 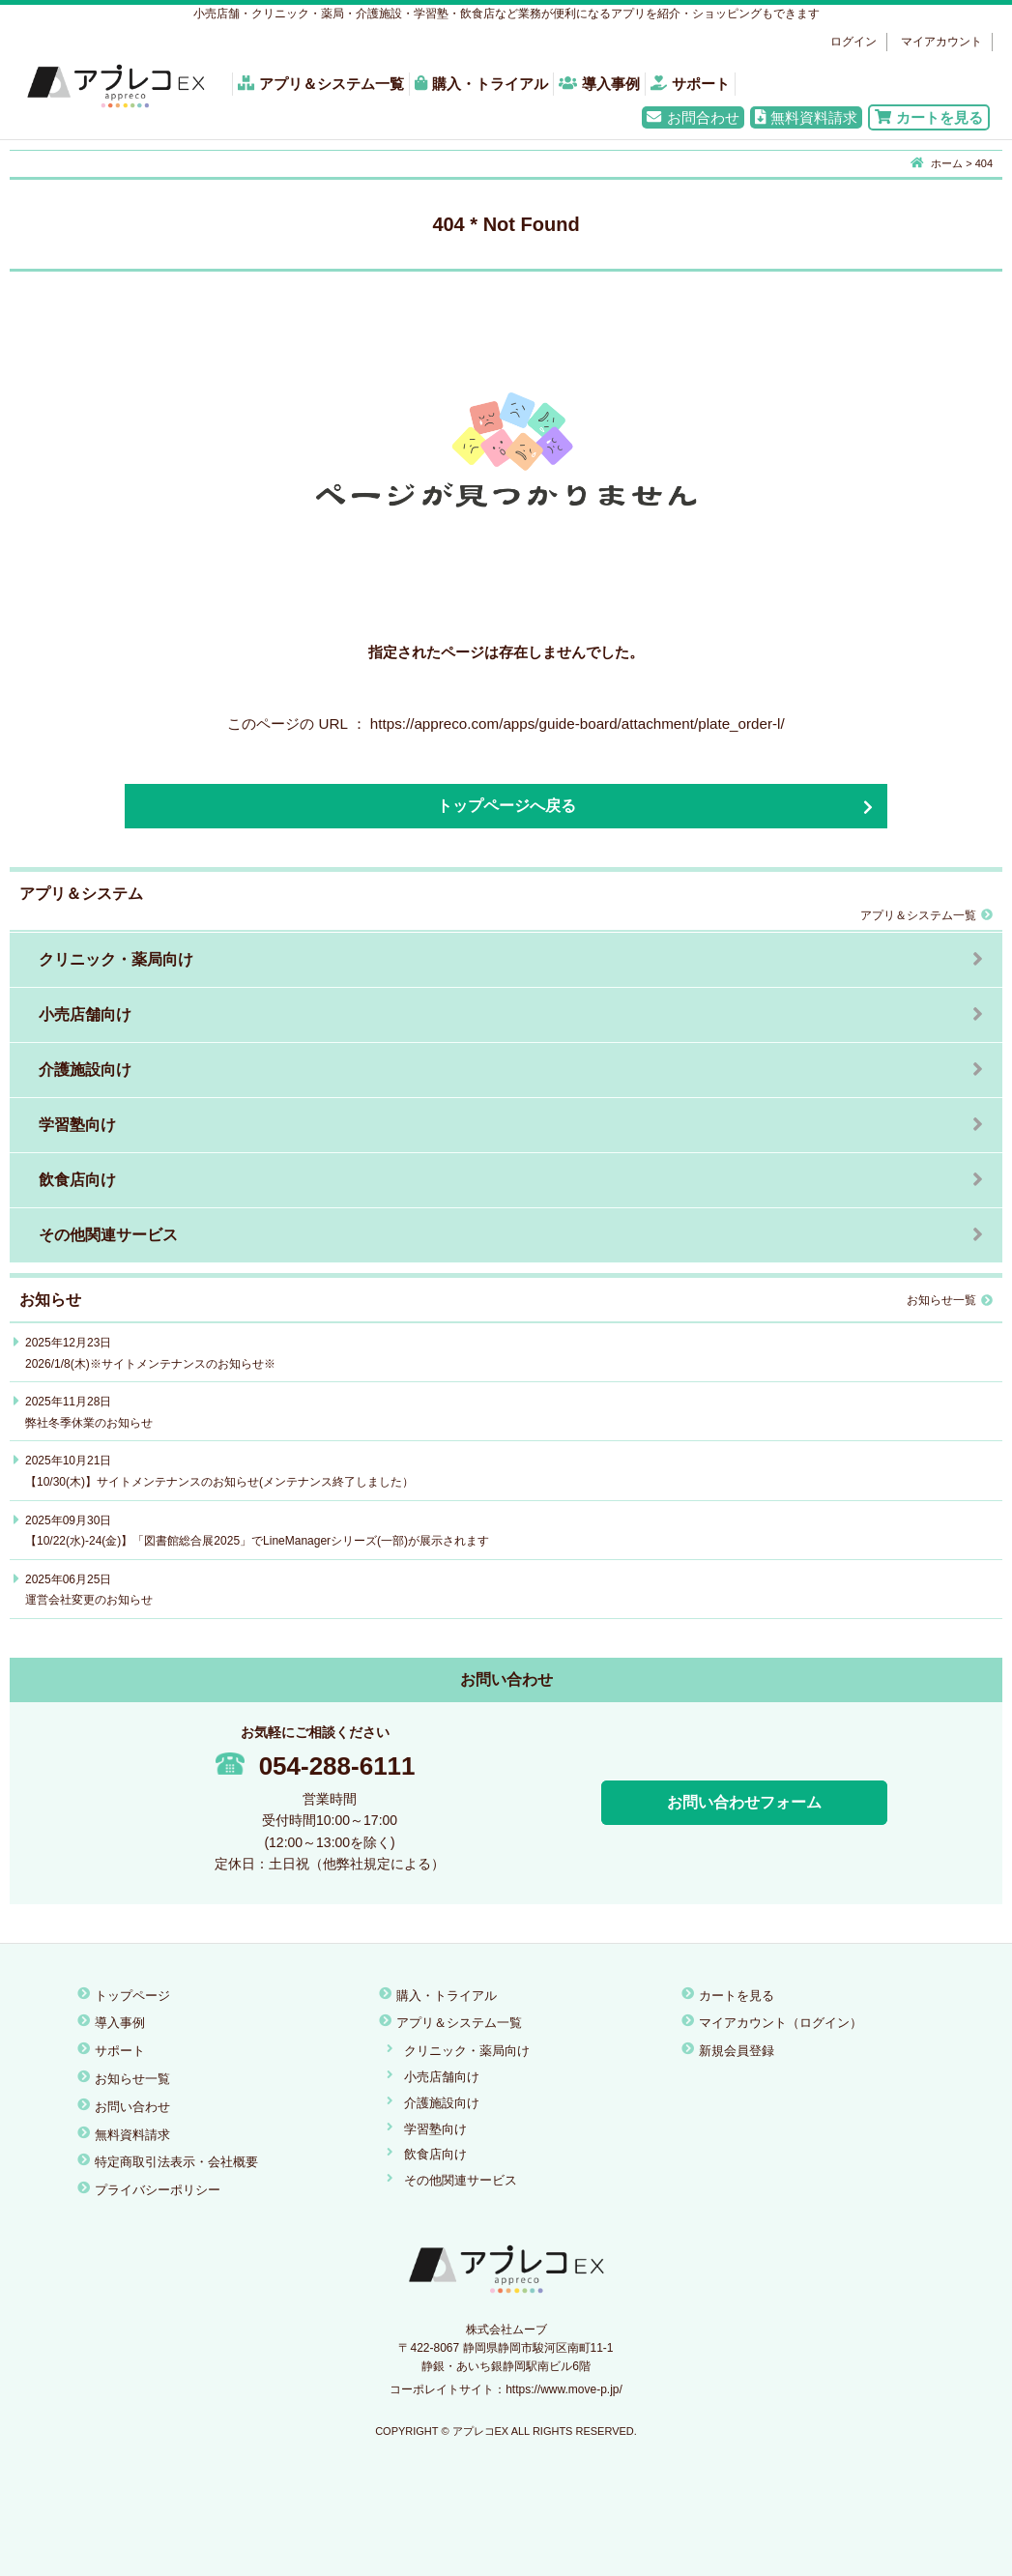 What do you see at coordinates (929, 117) in the screenshot?
I see `カートを見る` at bounding box center [929, 117].